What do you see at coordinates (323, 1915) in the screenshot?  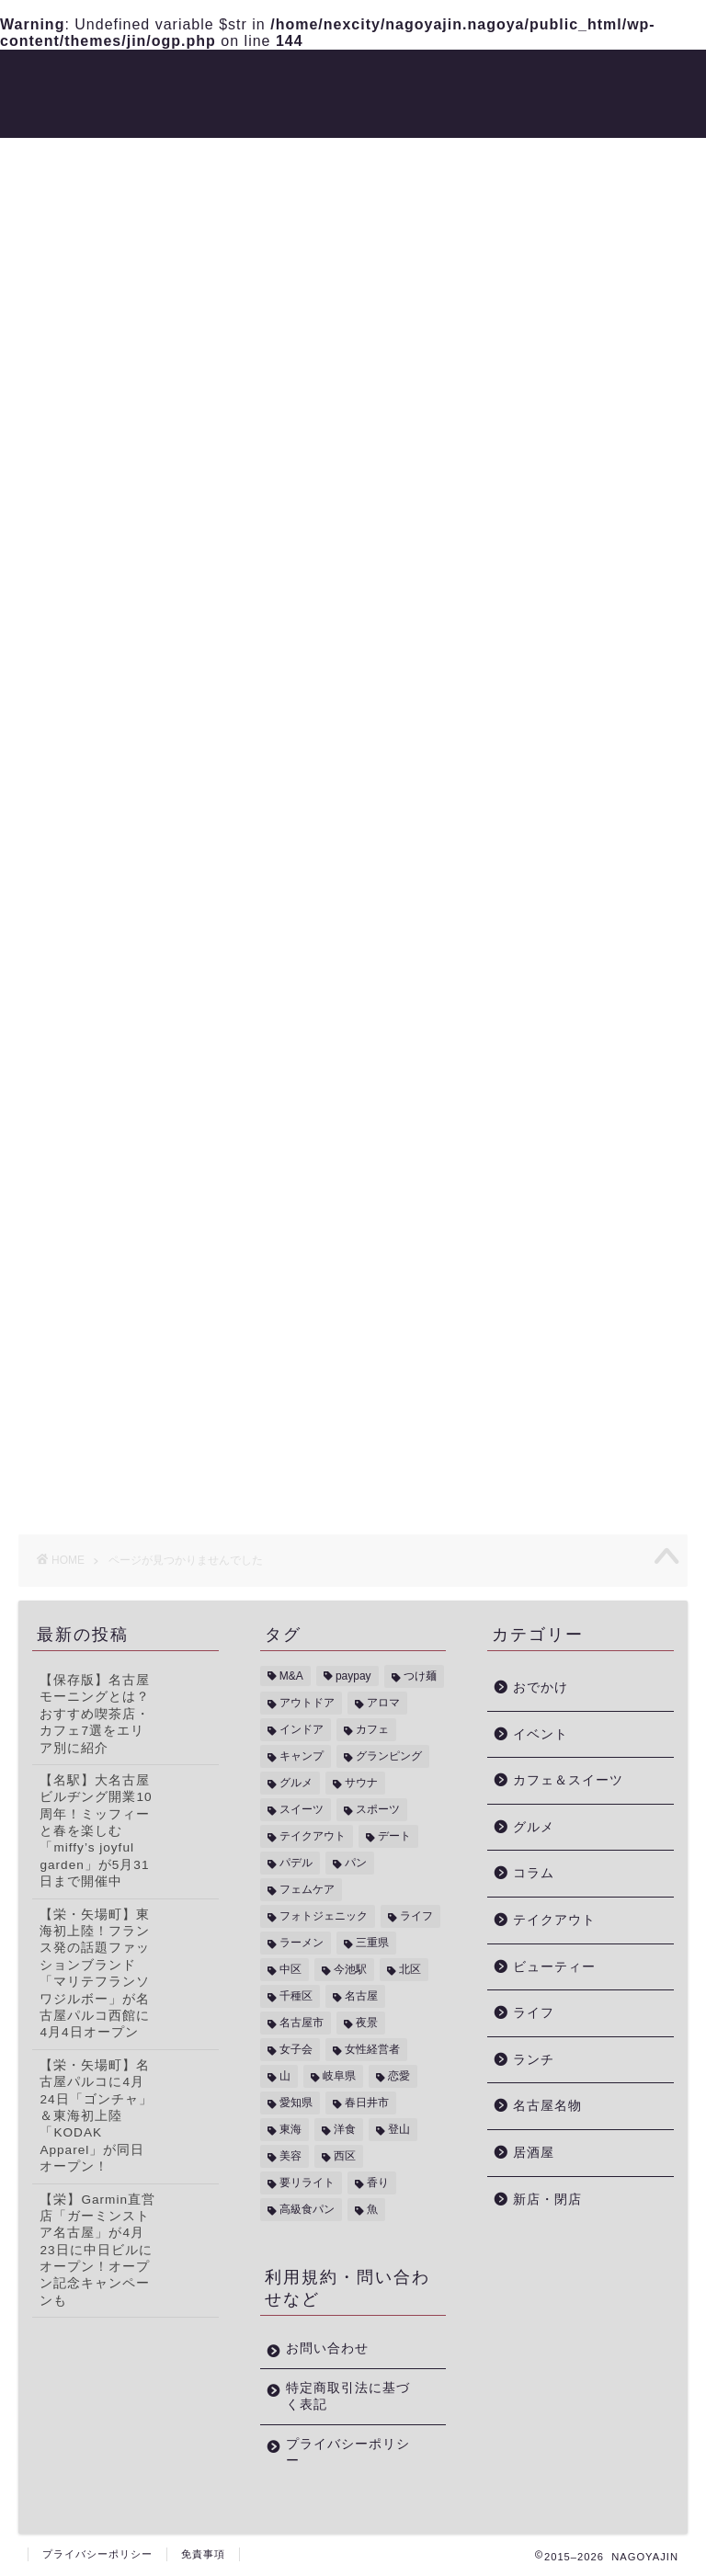 I see `フォトジェニック [フォトジェニック (2個の項目)]` at bounding box center [323, 1915].